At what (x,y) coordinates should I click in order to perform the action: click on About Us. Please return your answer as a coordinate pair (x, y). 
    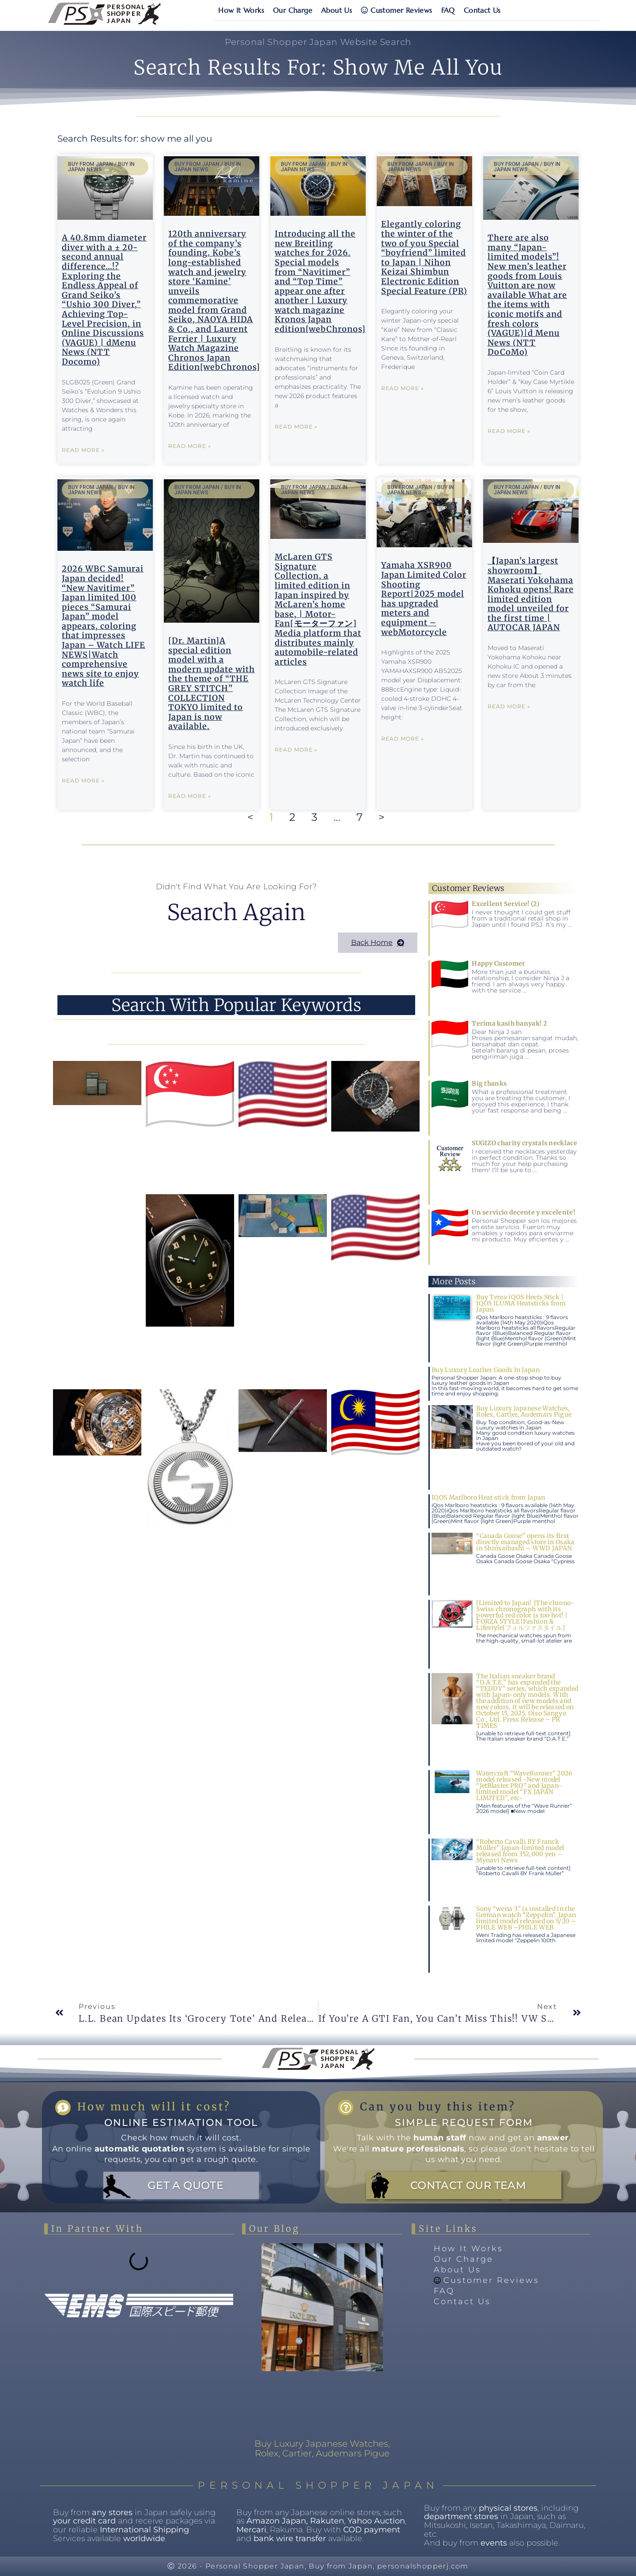
    Looking at the image, I should click on (336, 10).